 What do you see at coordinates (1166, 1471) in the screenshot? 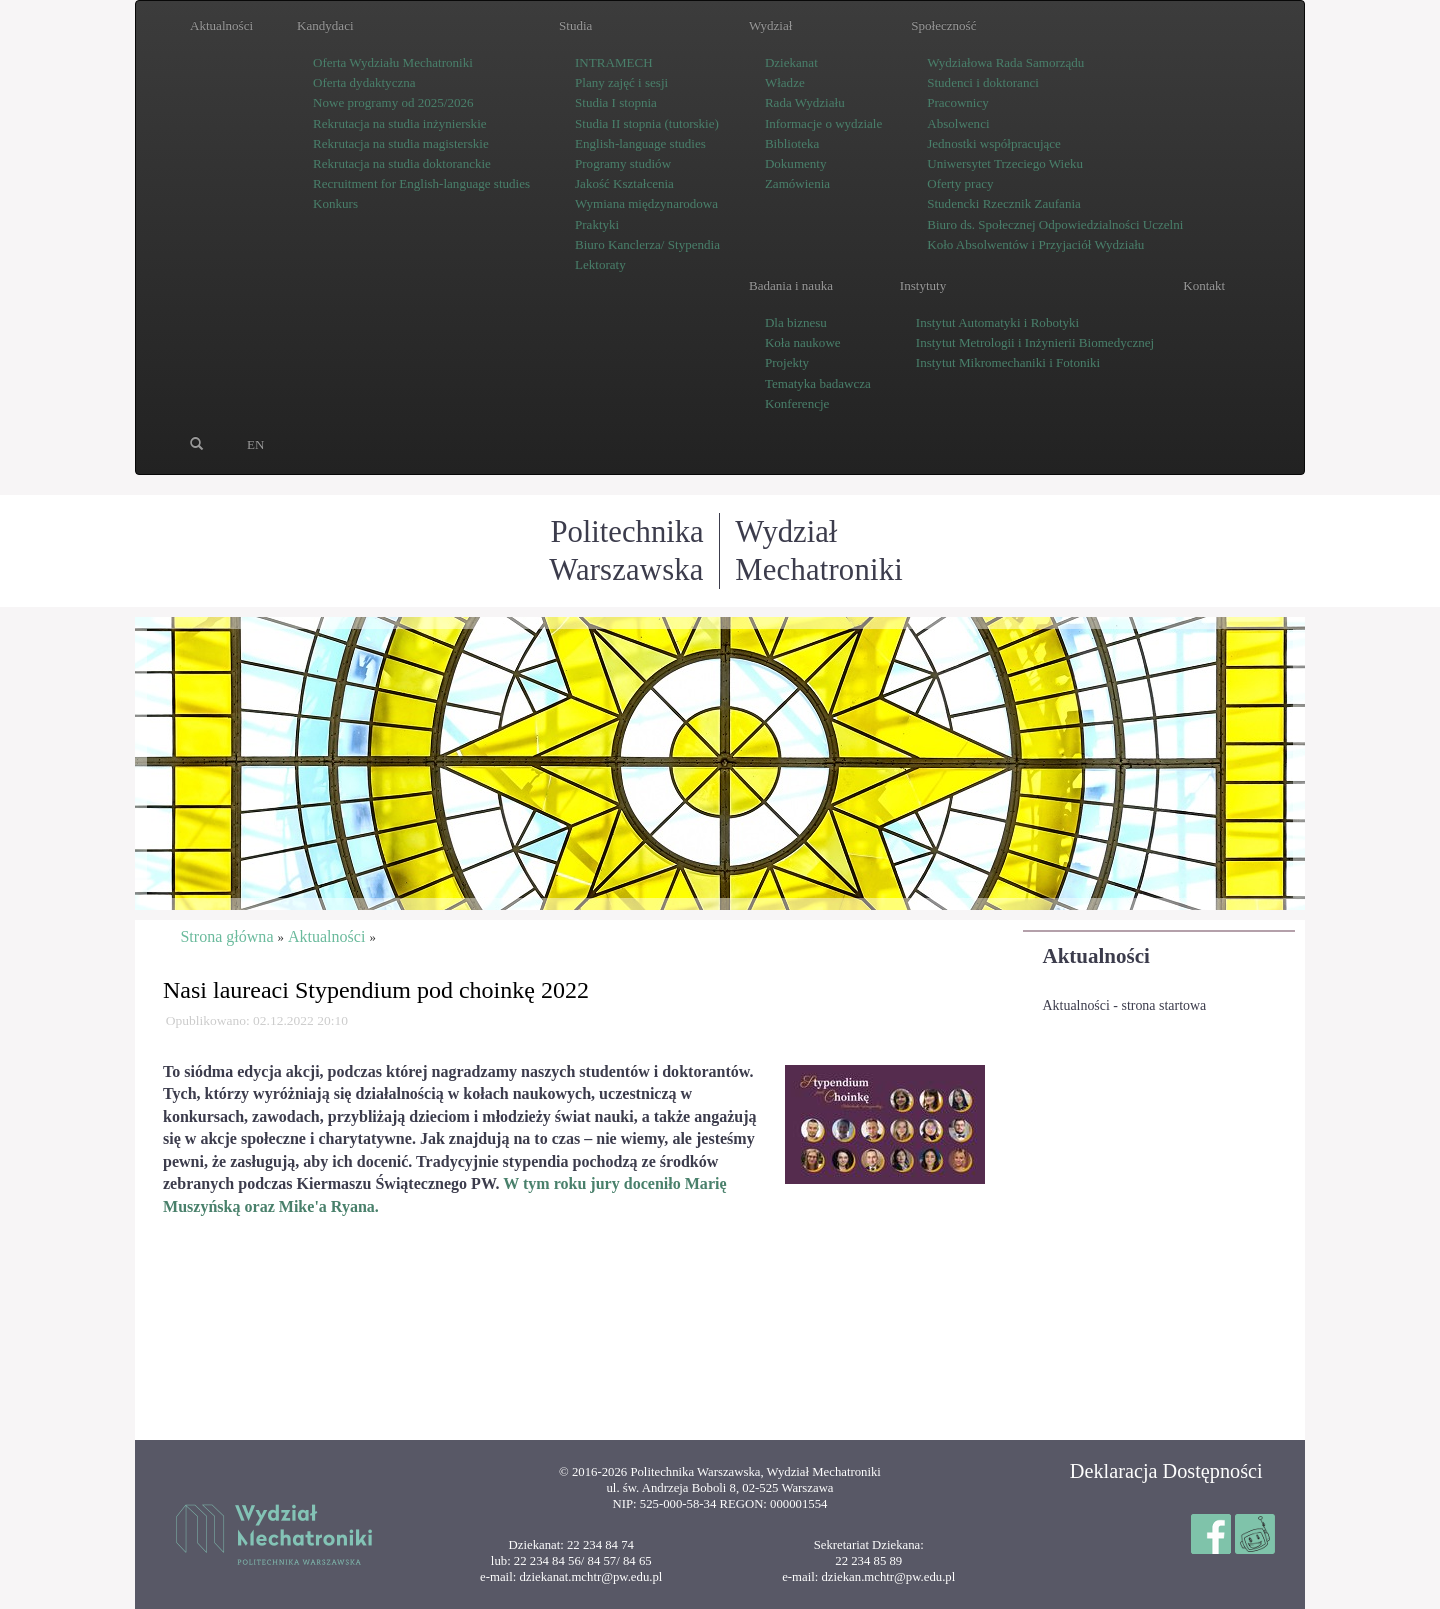
I see `Deklaracja Dostępności` at bounding box center [1166, 1471].